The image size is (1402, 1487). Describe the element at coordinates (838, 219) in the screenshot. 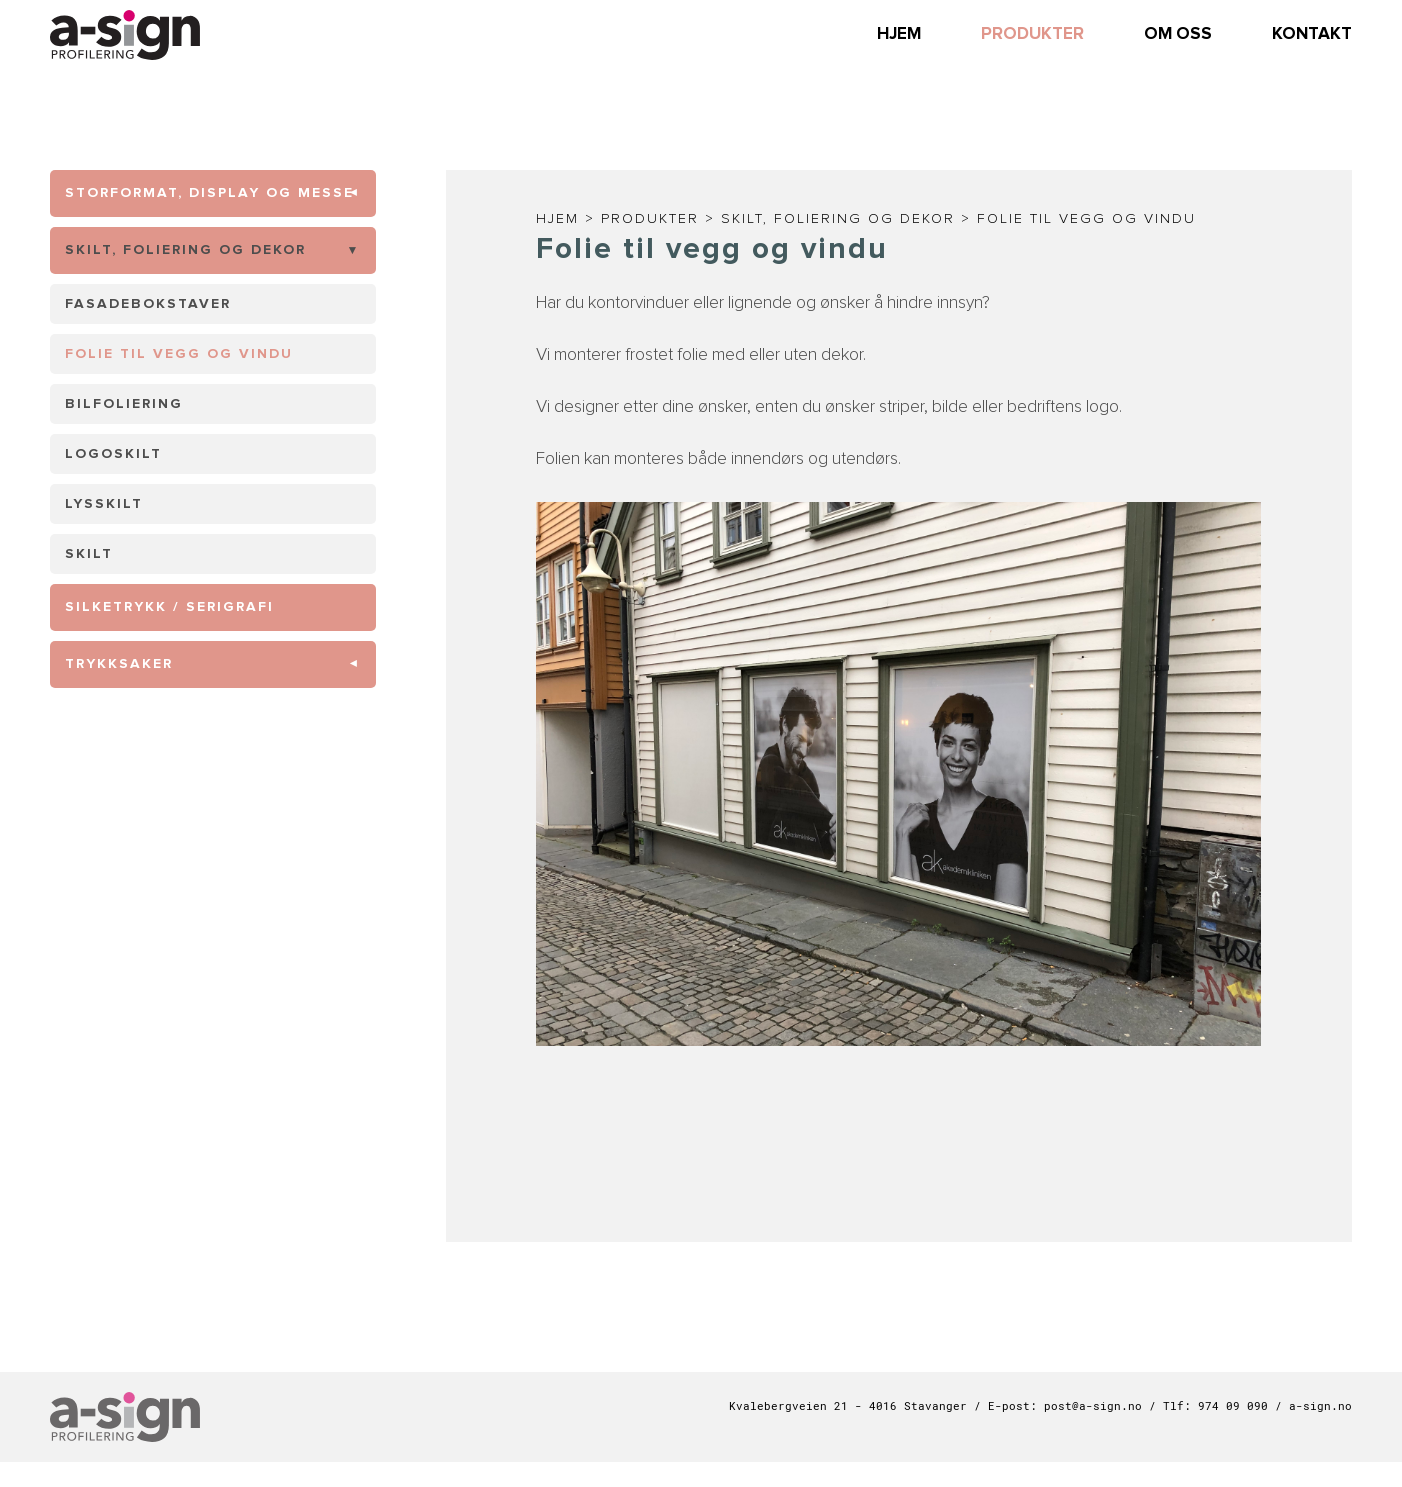

I see `Skilt, foliering og dekor` at that location.